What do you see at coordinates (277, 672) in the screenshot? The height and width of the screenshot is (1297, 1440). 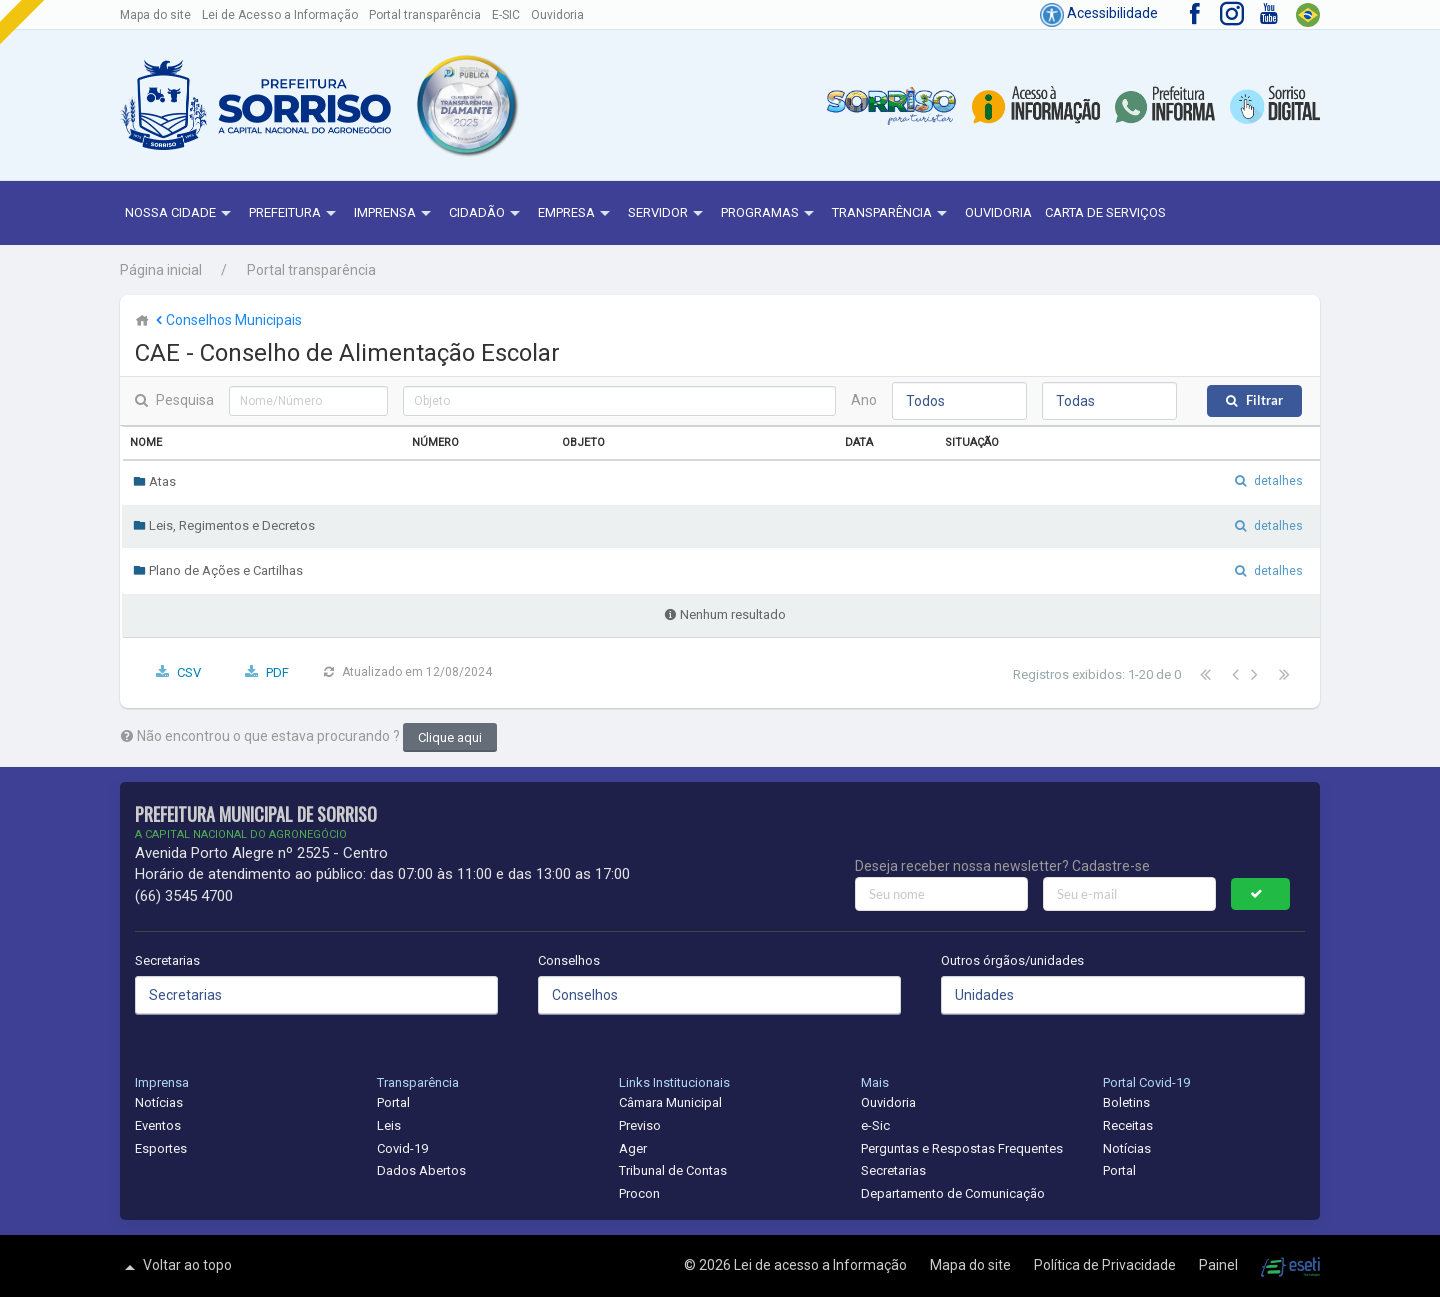 I see `PDF` at bounding box center [277, 672].